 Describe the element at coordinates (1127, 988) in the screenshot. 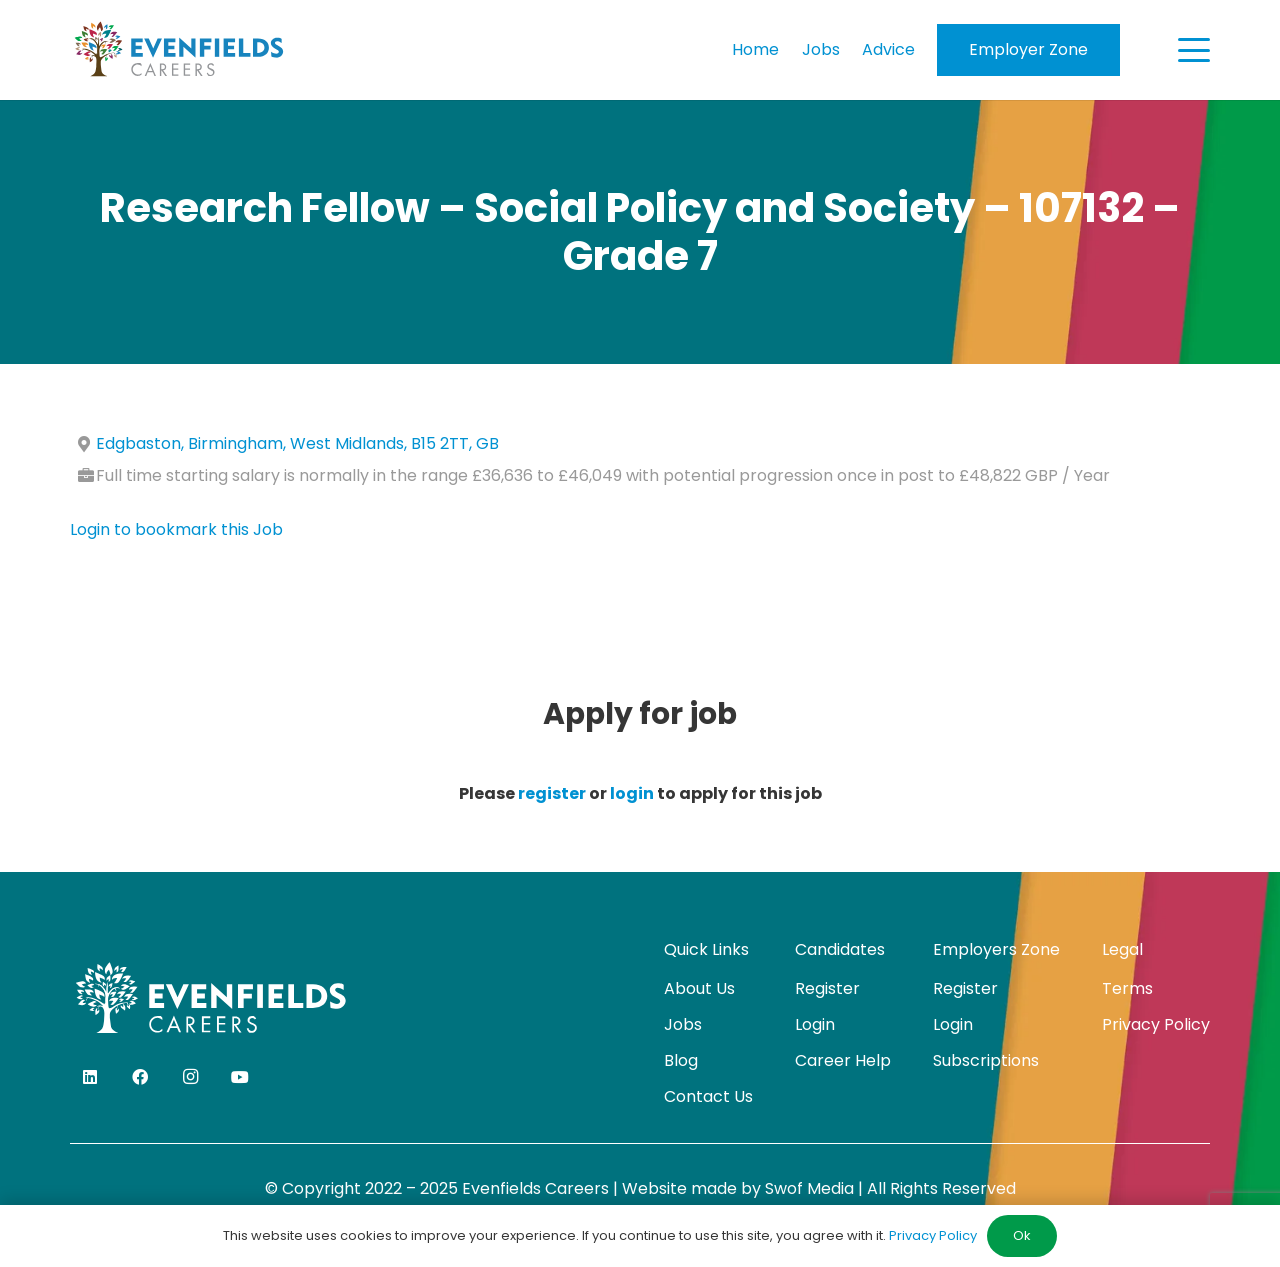

I see `Terms` at that location.